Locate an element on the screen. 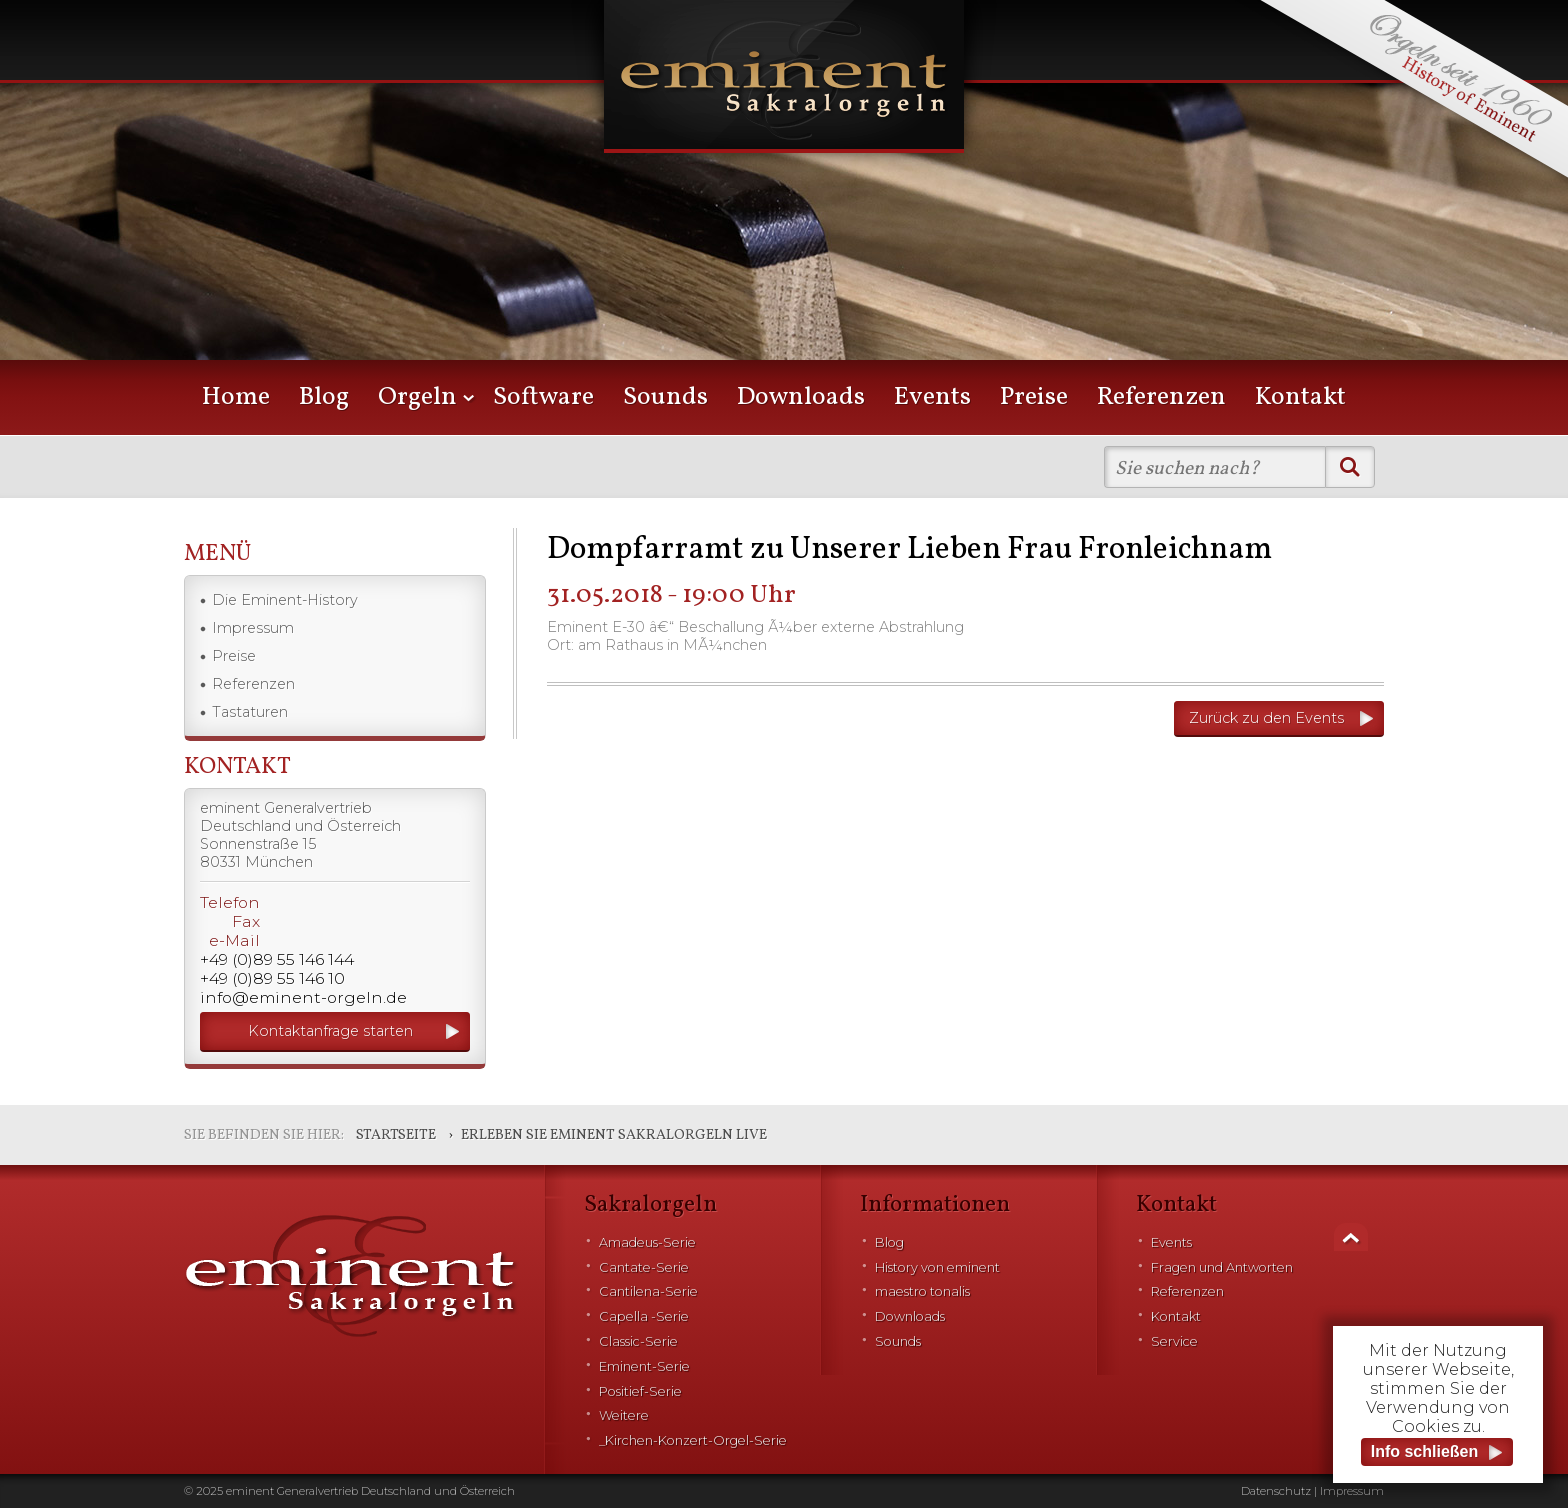 This screenshot has width=1568, height=1508. Events is located at coordinates (932, 397).